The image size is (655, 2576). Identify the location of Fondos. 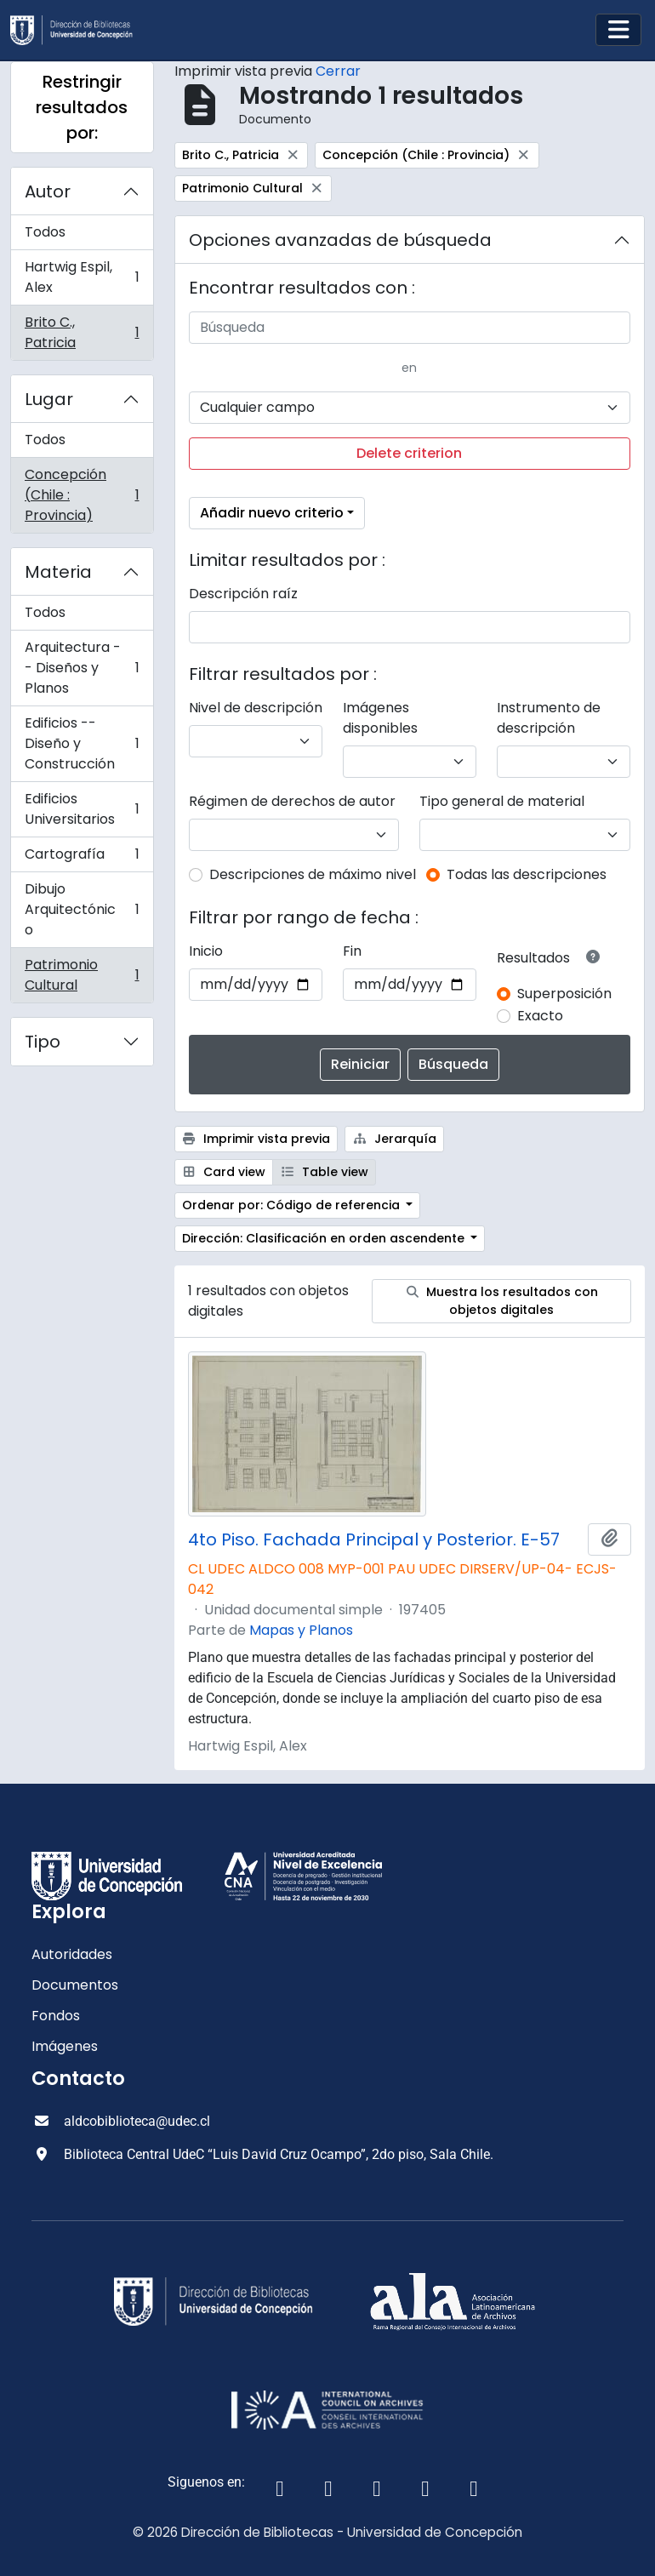
(55, 2015).